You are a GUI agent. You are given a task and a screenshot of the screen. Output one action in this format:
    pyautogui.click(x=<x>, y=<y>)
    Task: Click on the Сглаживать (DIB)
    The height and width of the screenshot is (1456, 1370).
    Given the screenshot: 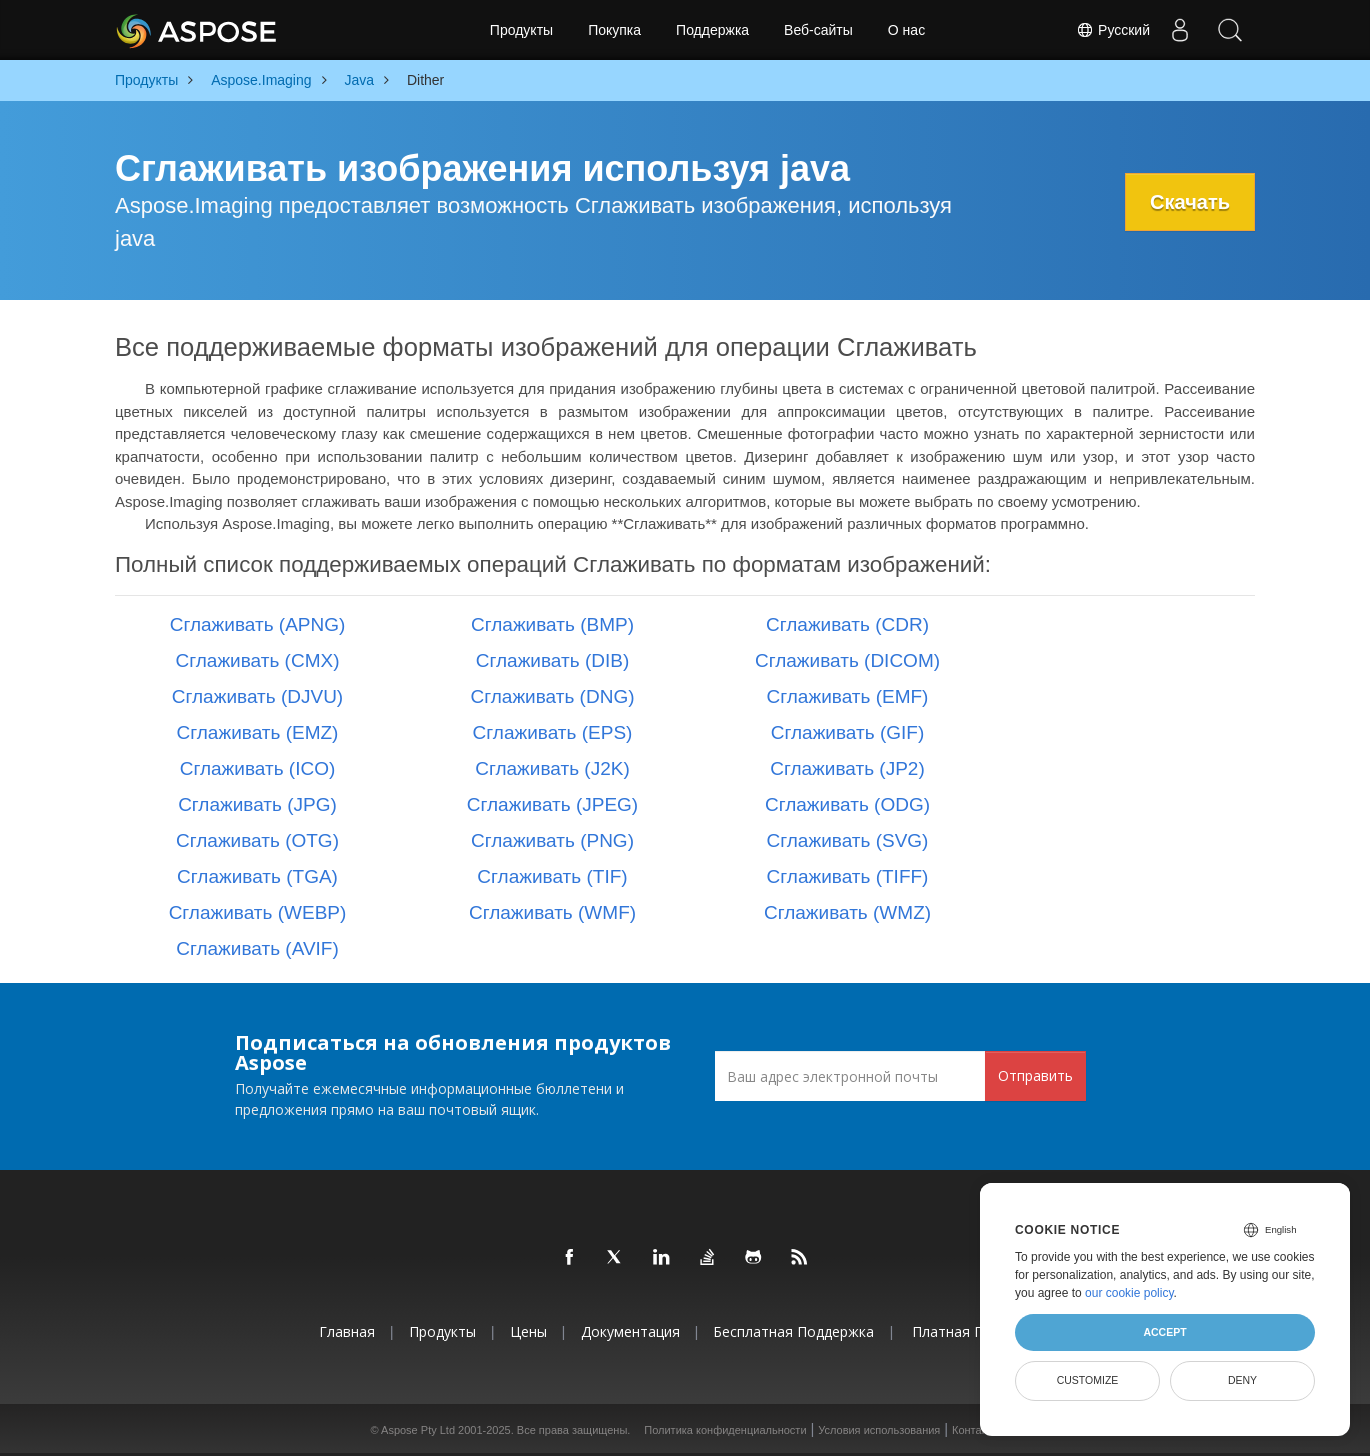 What is the action you would take?
    pyautogui.click(x=552, y=660)
    